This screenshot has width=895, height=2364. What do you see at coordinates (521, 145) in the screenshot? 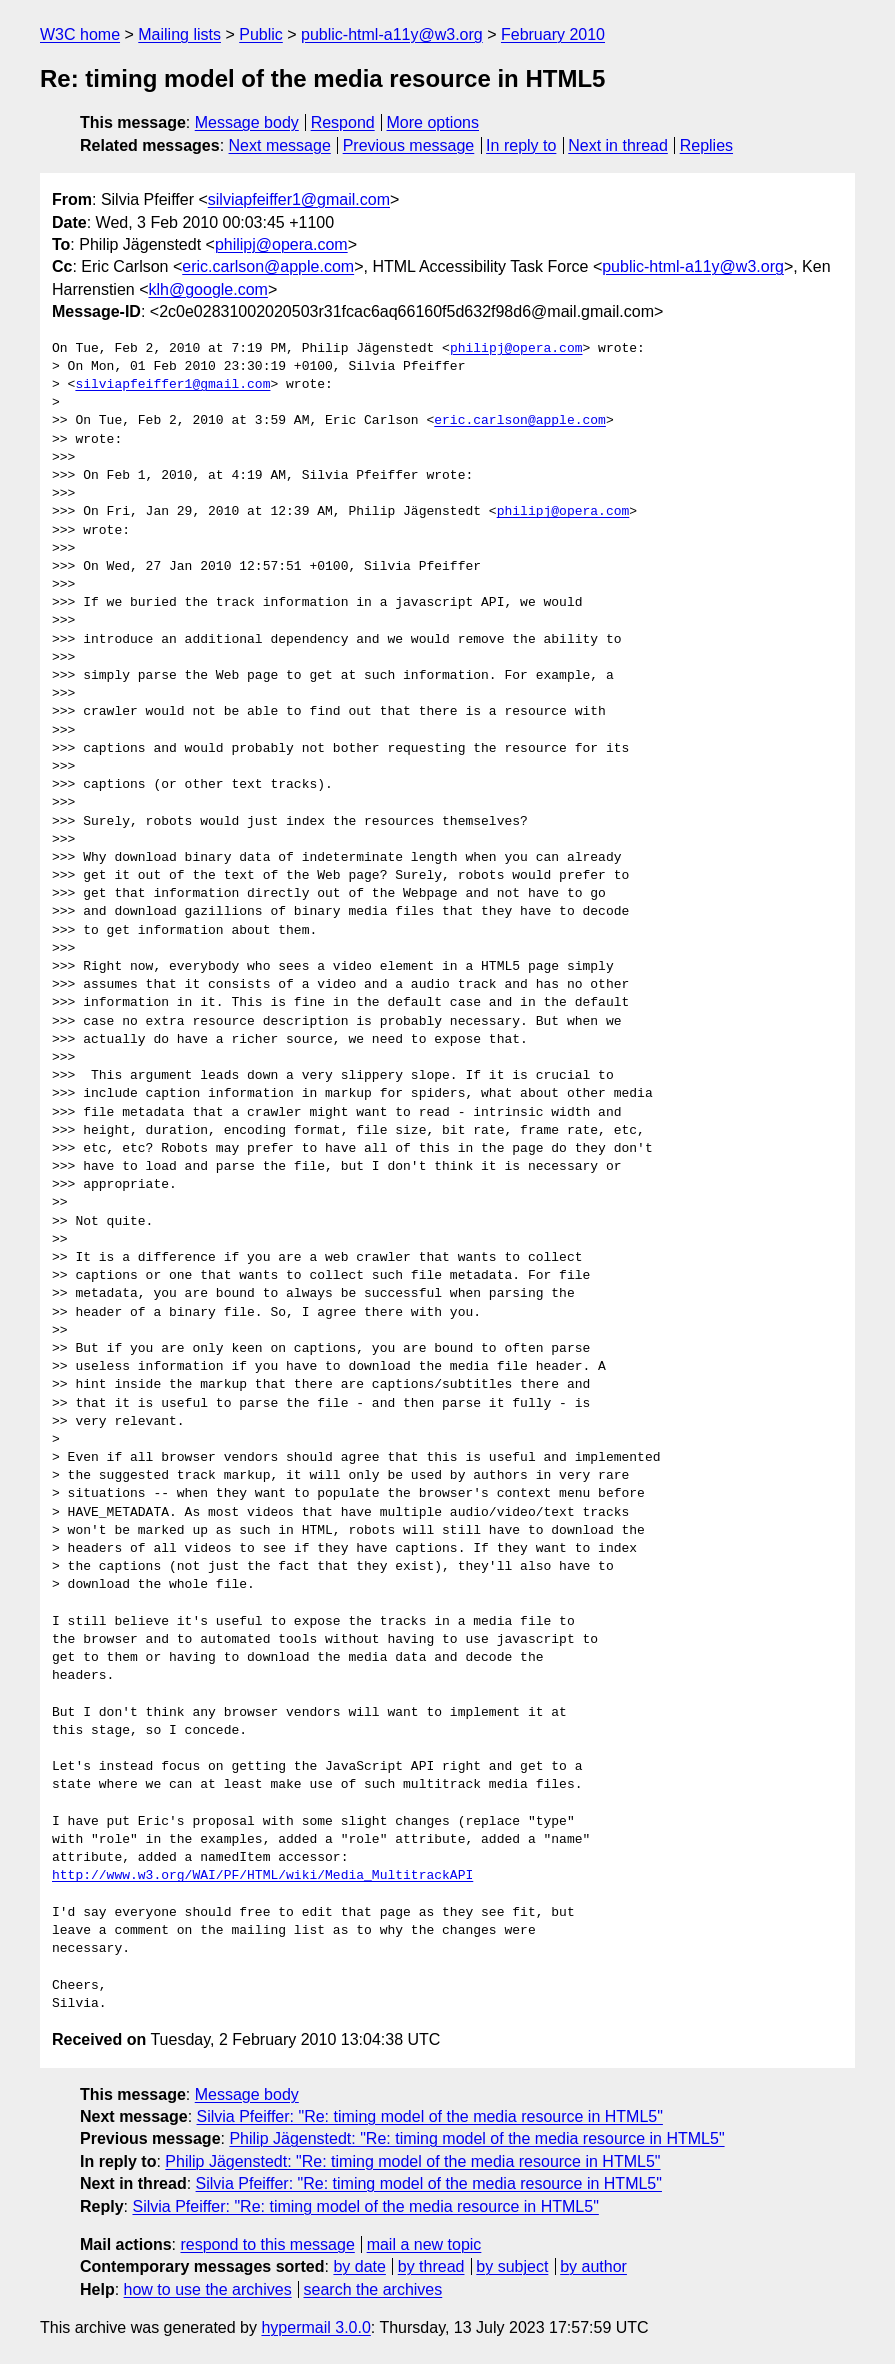
I see `In reply to` at bounding box center [521, 145].